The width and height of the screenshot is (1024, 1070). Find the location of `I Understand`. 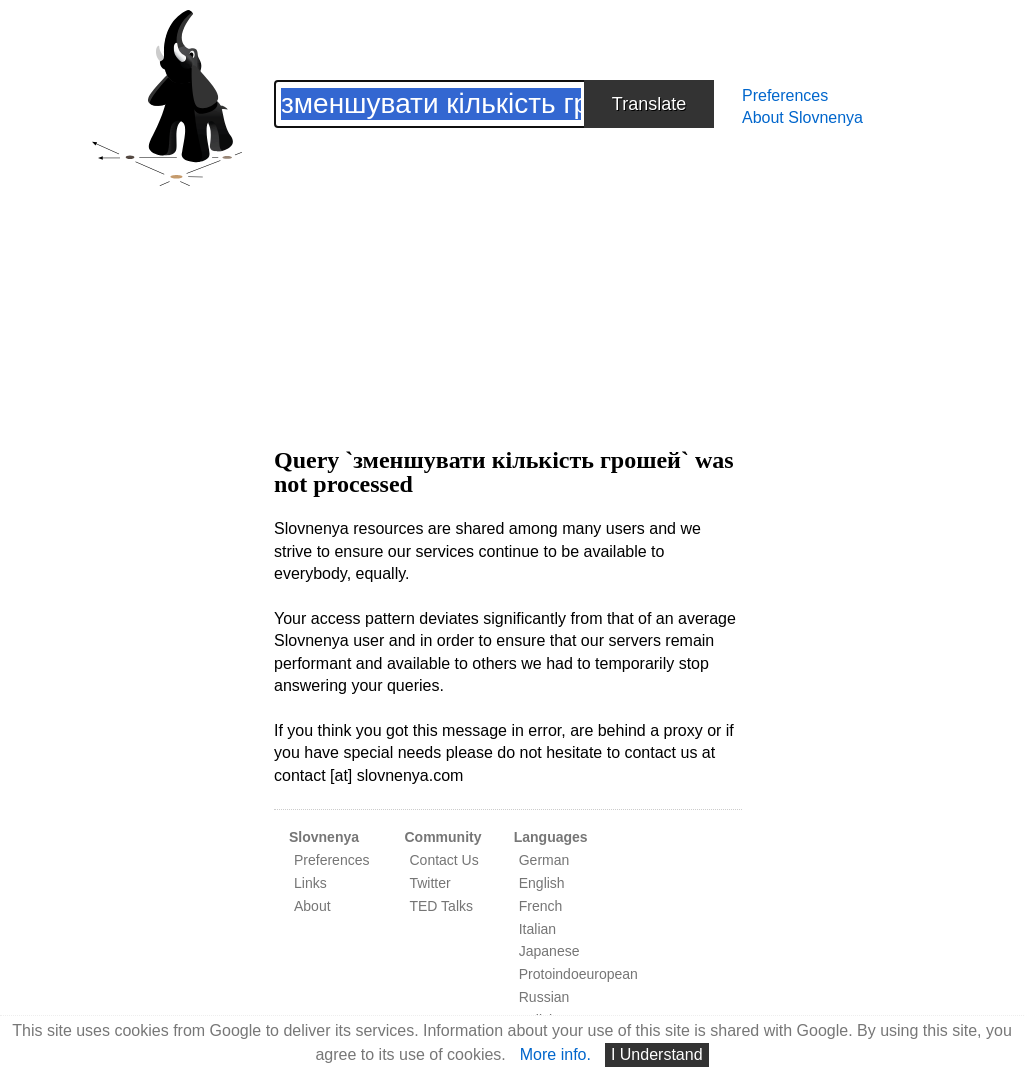

I Understand is located at coordinates (657, 1054).